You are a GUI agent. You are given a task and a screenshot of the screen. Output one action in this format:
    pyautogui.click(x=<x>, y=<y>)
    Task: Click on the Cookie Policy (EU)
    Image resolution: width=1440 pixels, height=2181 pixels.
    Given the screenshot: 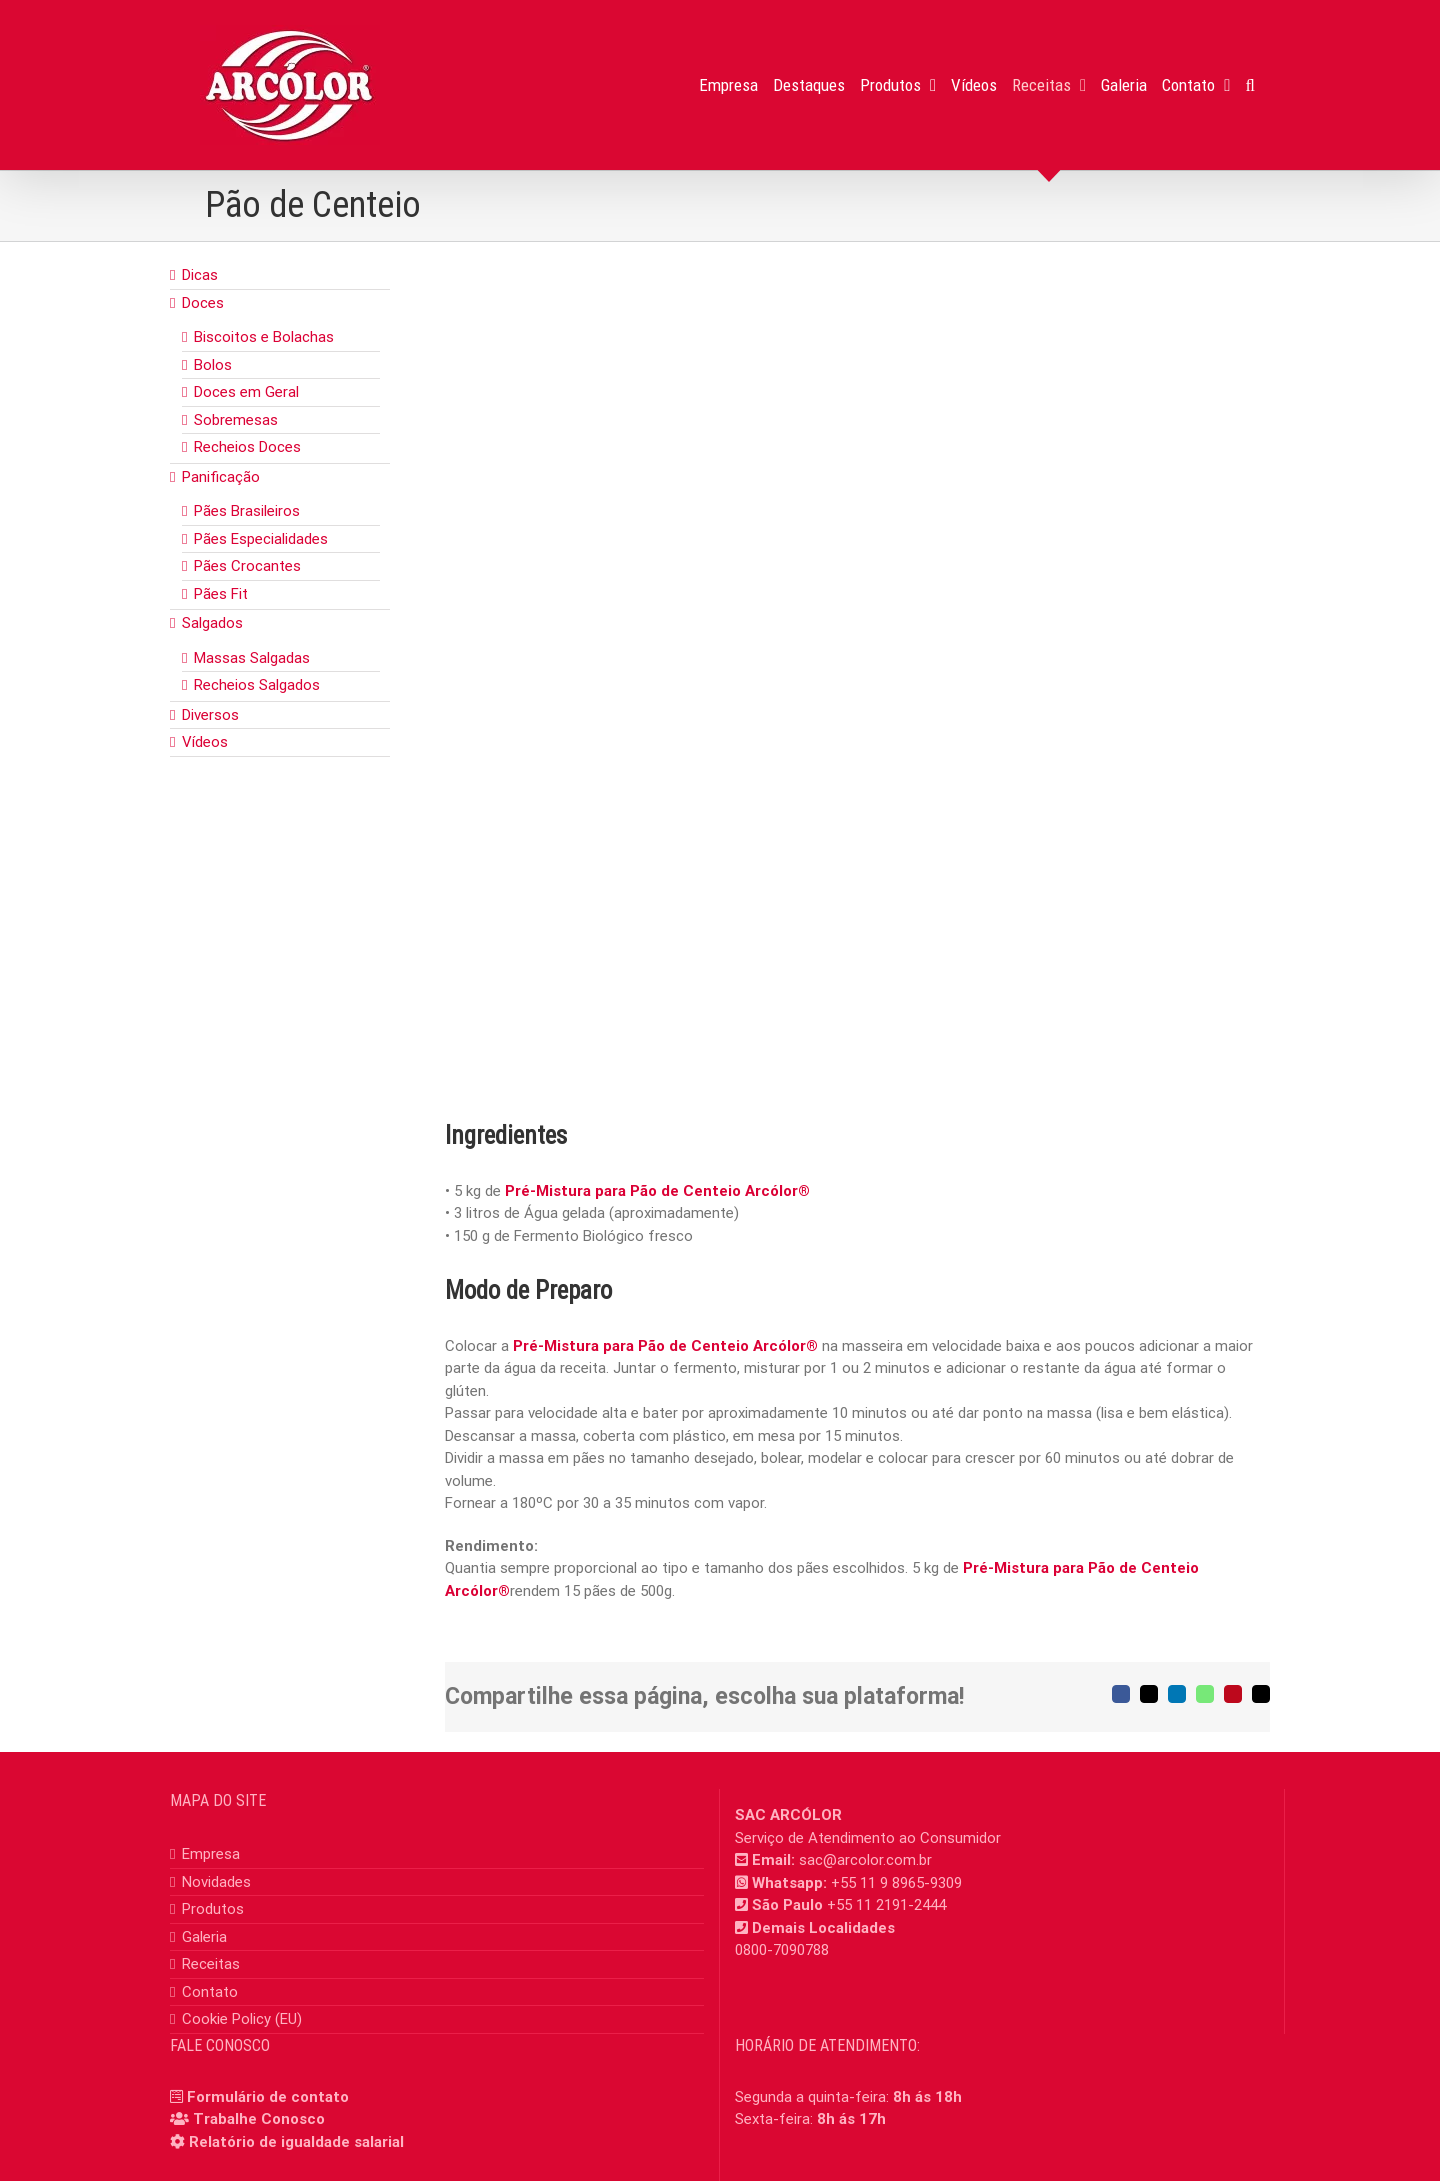 What is the action you would take?
    pyautogui.click(x=242, y=2019)
    